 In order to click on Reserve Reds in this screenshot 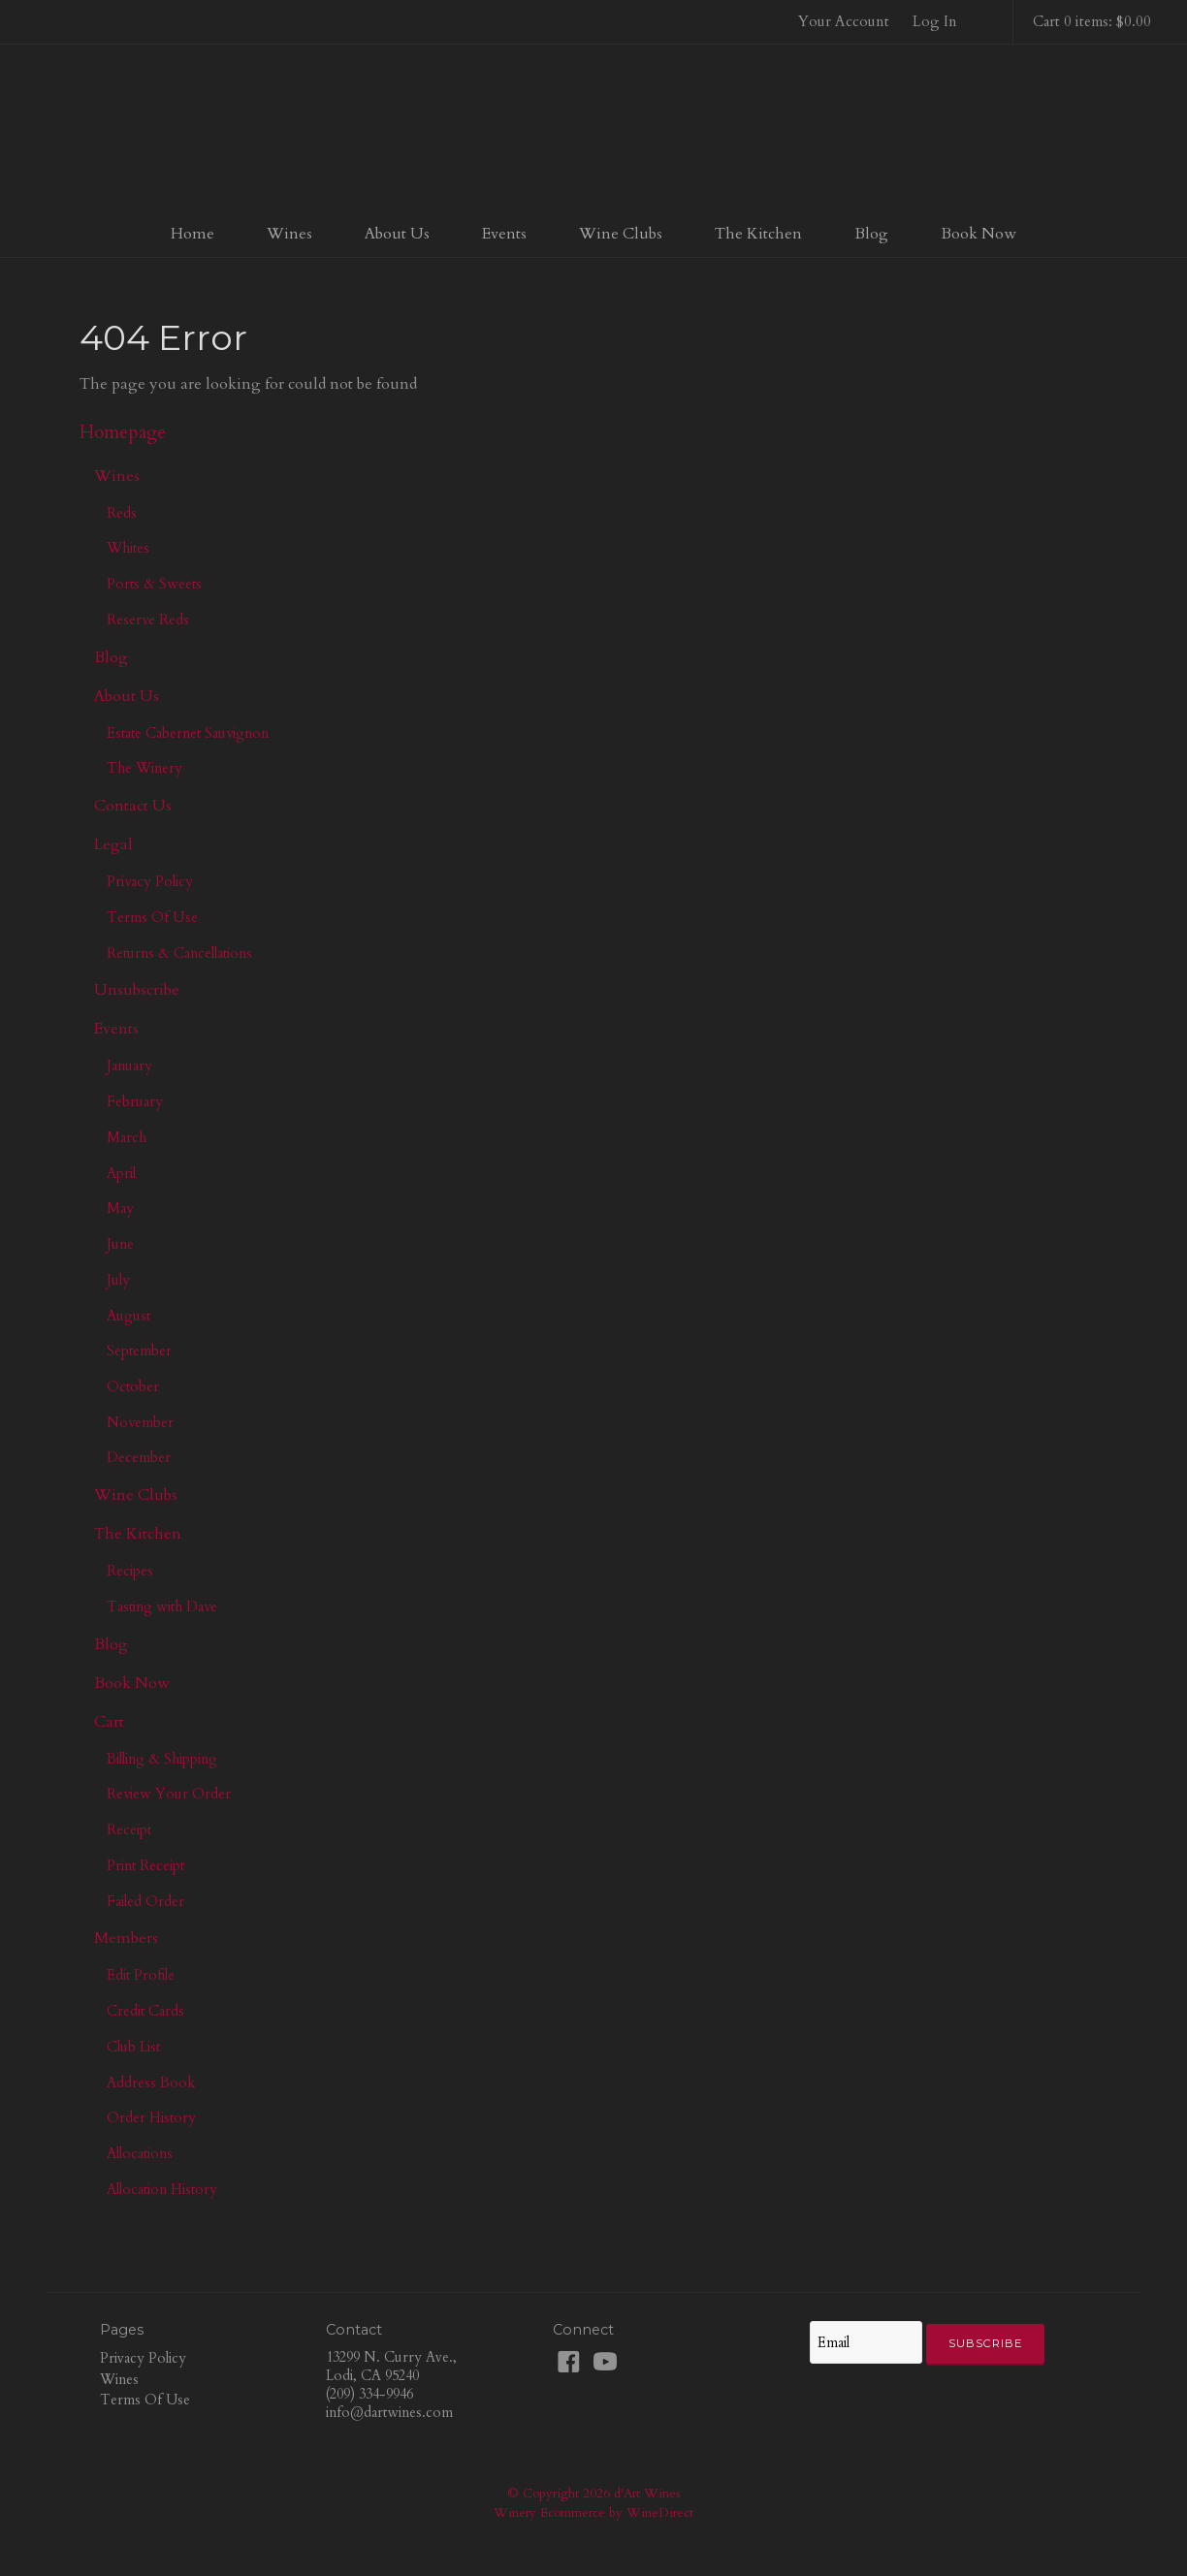, I will do `click(148, 619)`.